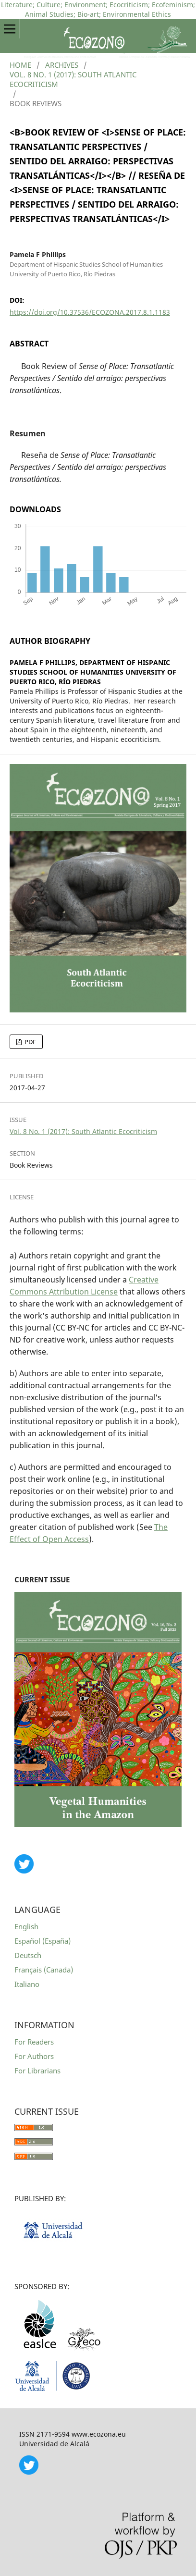 This screenshot has width=196, height=2576. What do you see at coordinates (43, 1969) in the screenshot?
I see `Français (Canada)` at bounding box center [43, 1969].